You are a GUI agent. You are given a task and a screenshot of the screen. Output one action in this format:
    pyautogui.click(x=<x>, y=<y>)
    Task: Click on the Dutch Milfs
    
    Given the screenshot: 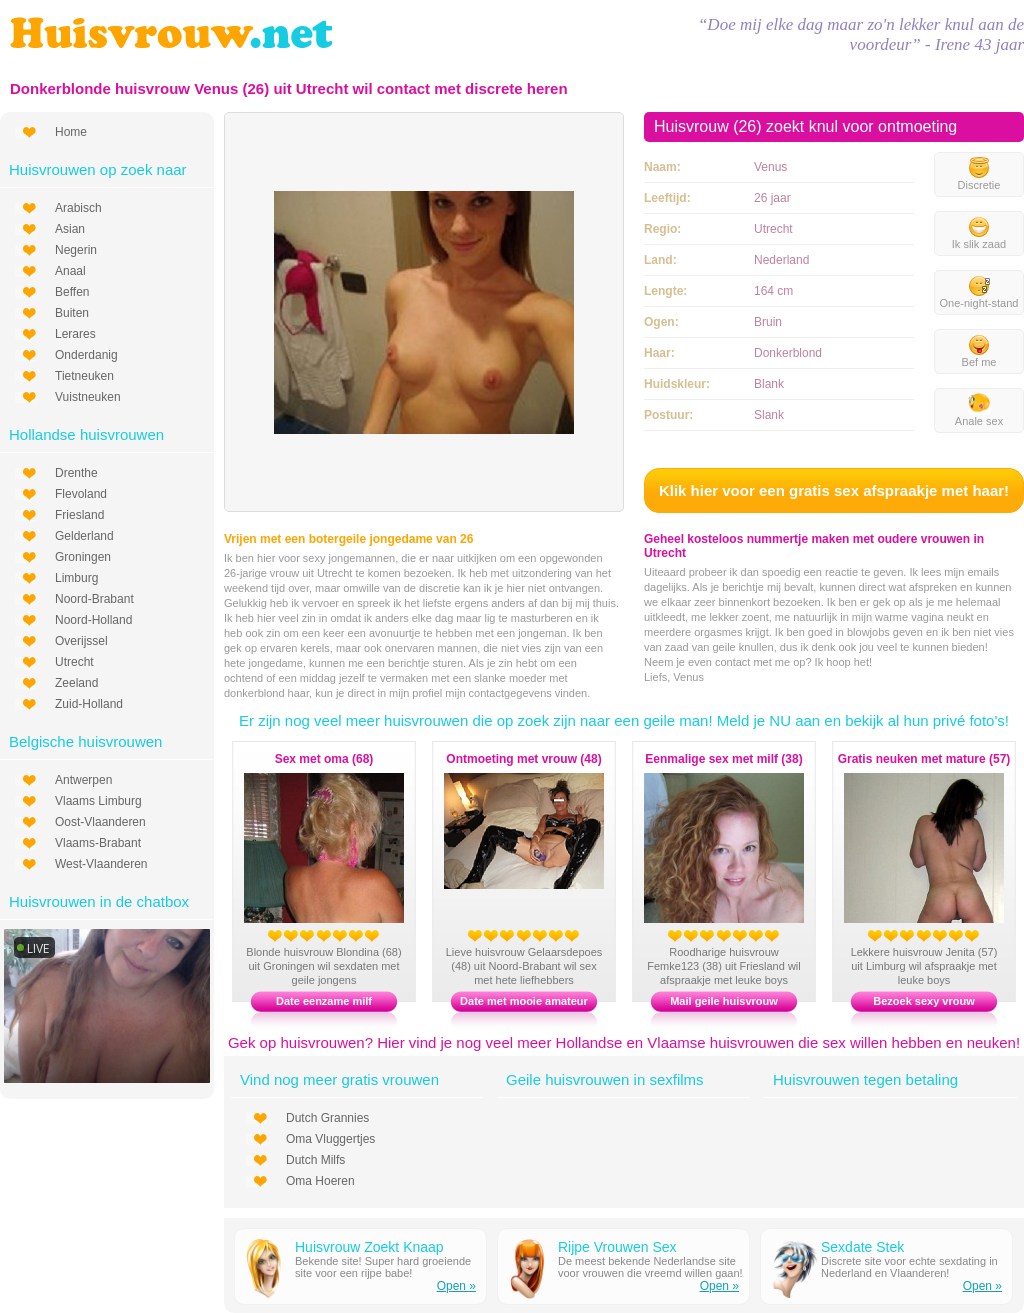 What is the action you would take?
    pyautogui.click(x=315, y=1160)
    